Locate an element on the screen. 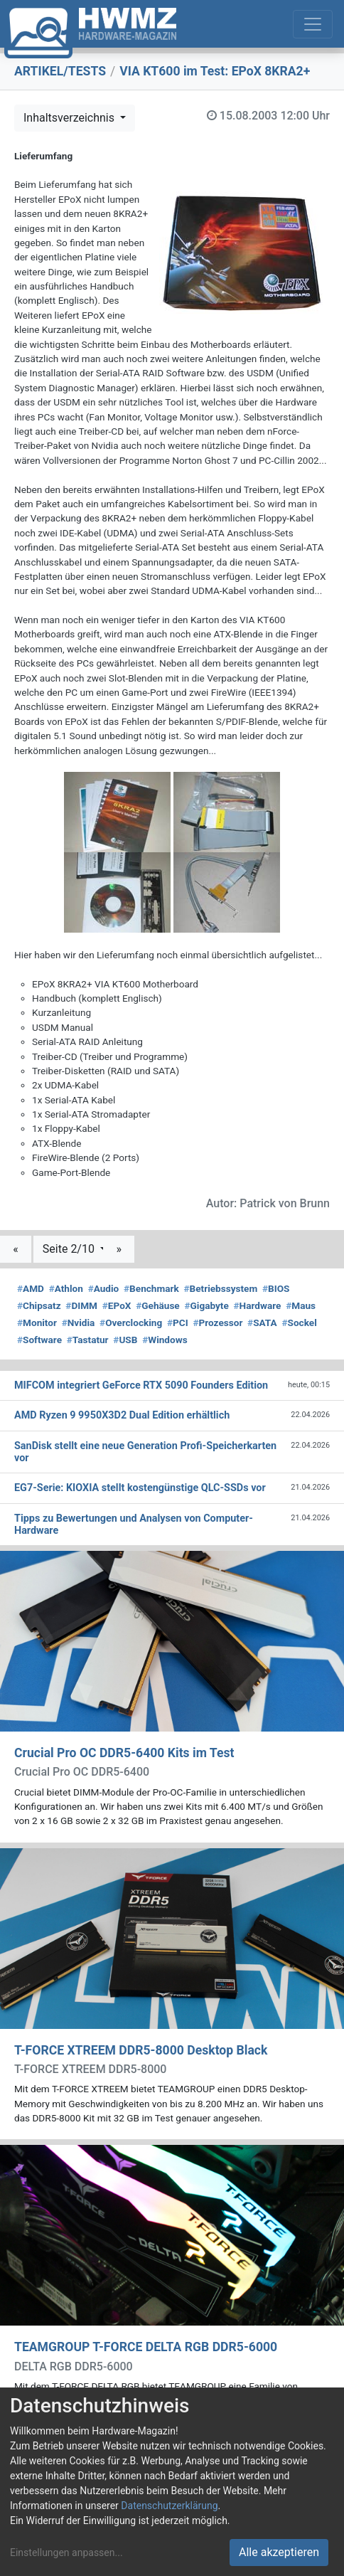 The width and height of the screenshot is (344, 2576). Software is located at coordinates (39, 1339).